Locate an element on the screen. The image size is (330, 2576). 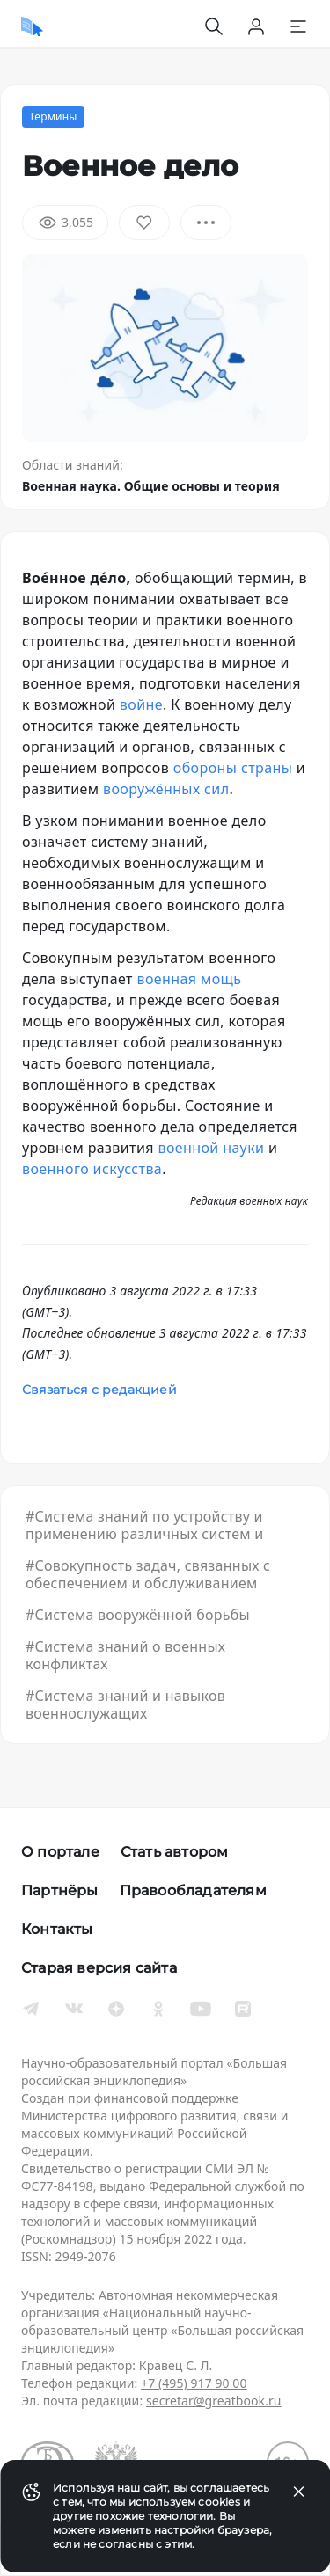
вооружённых сил is located at coordinates (166, 789).